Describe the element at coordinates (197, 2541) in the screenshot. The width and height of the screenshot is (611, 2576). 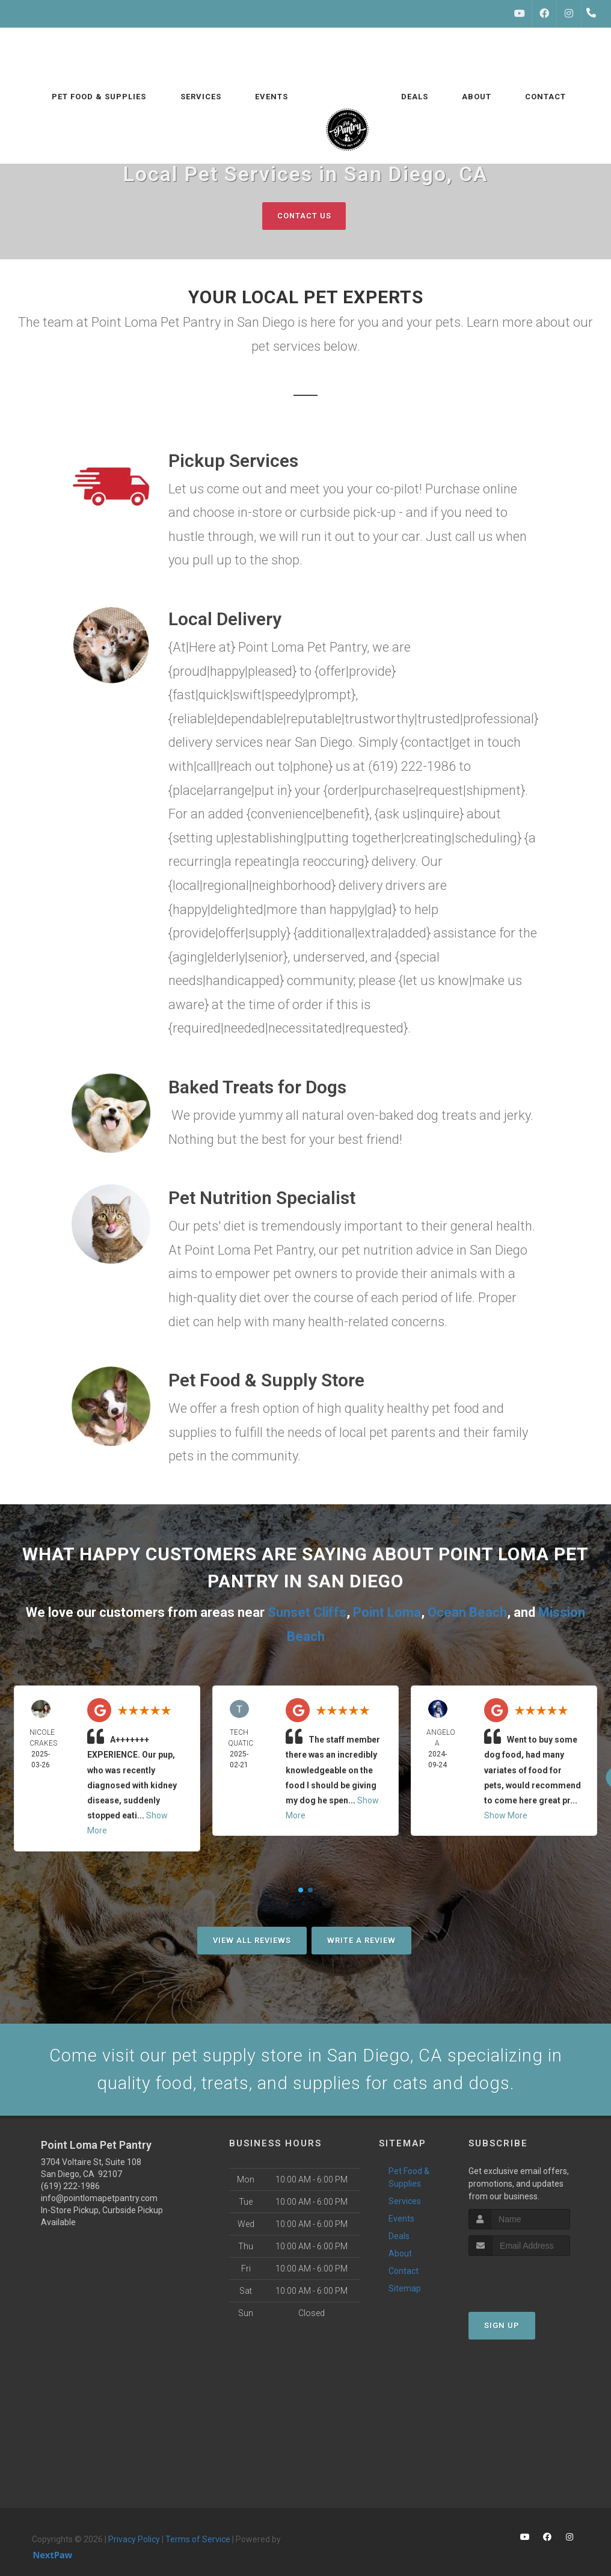
I see `Terms of Service` at that location.